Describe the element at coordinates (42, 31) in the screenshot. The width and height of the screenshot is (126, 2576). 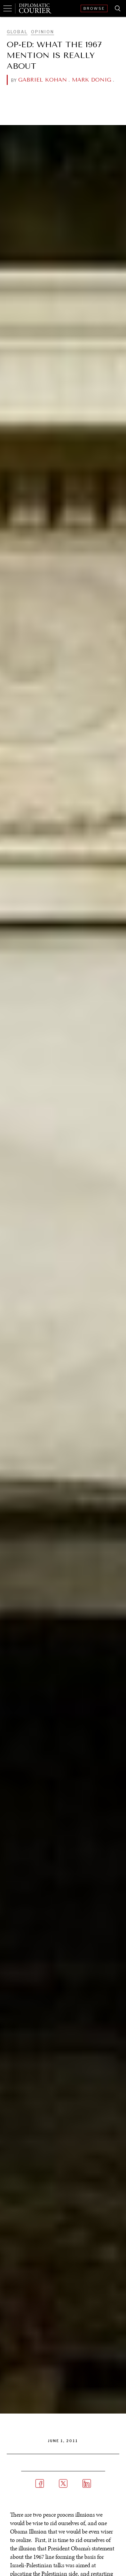
I see `Opinion` at that location.